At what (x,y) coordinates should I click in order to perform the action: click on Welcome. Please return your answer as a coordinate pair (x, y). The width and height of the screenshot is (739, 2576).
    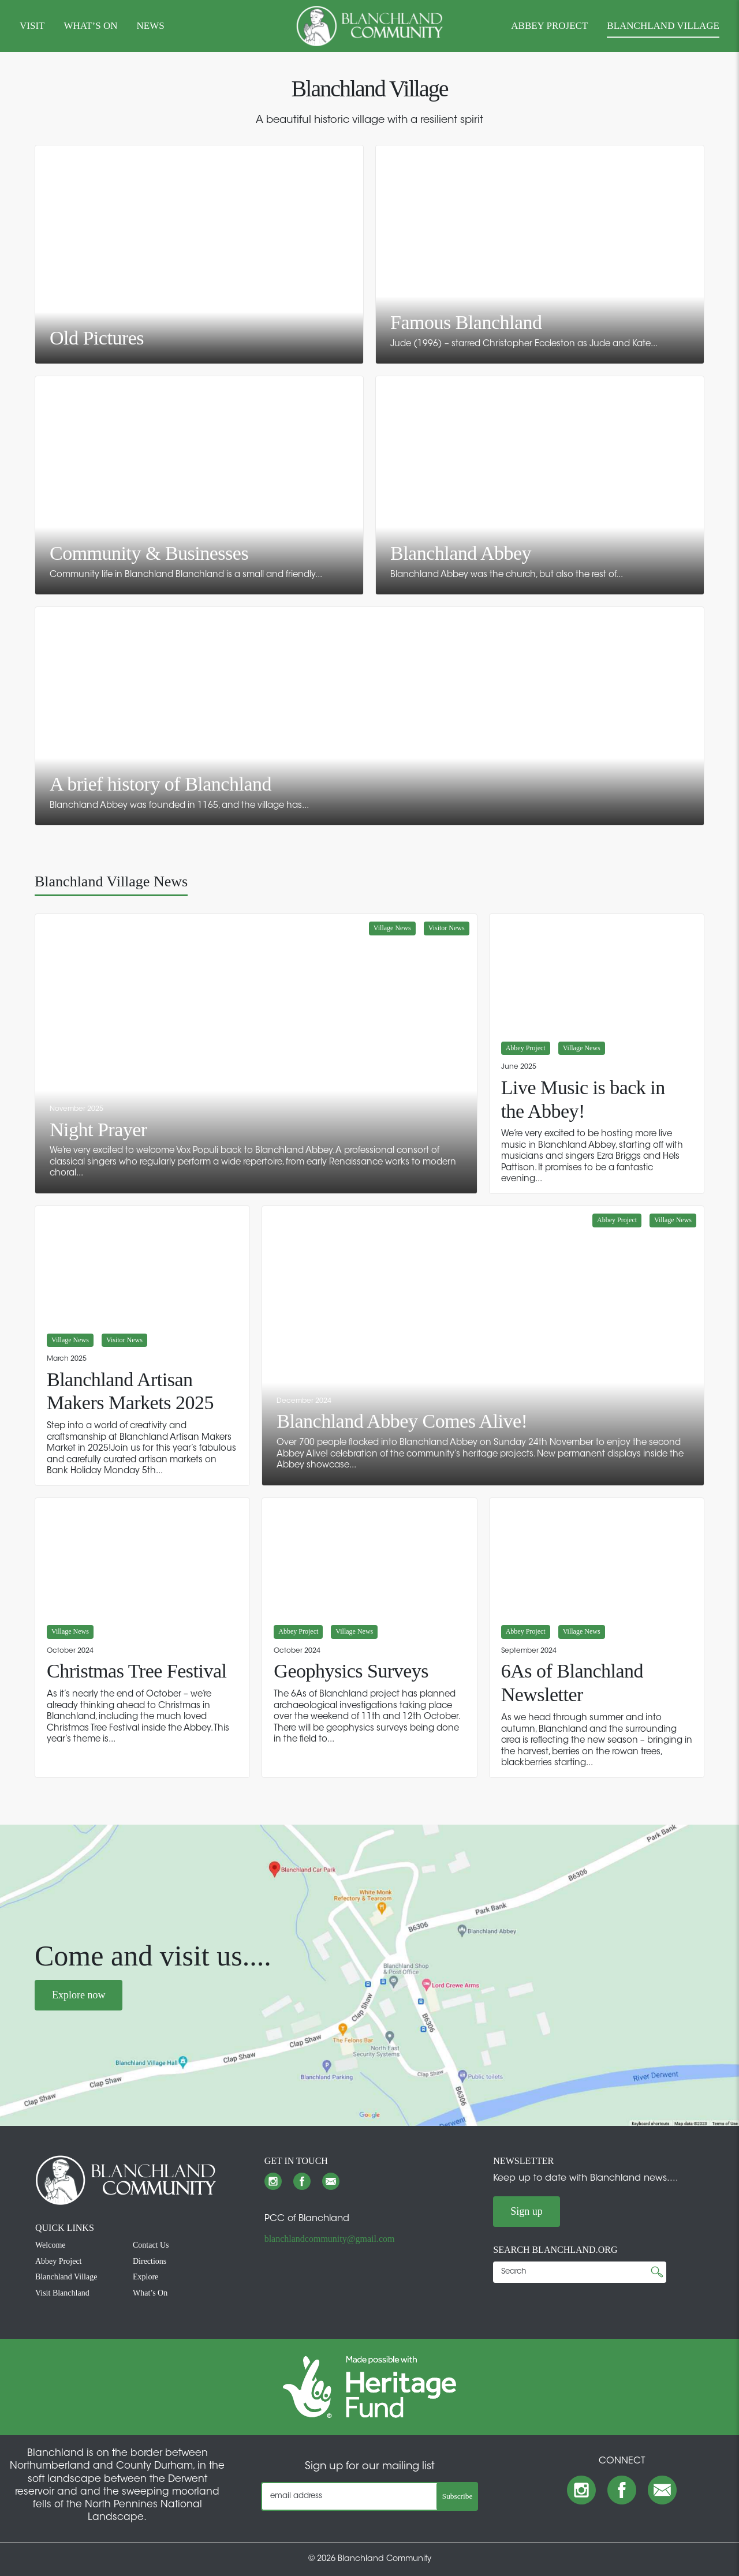
    Looking at the image, I should click on (50, 2245).